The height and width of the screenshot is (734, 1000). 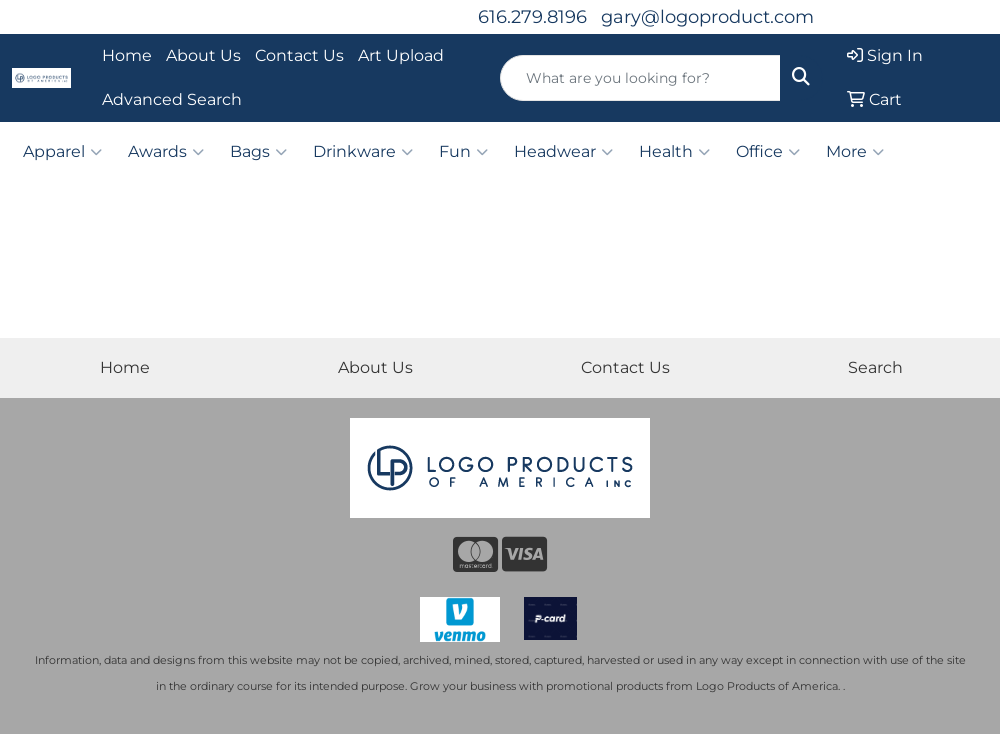 What do you see at coordinates (363, 152) in the screenshot?
I see `Drinkware` at bounding box center [363, 152].